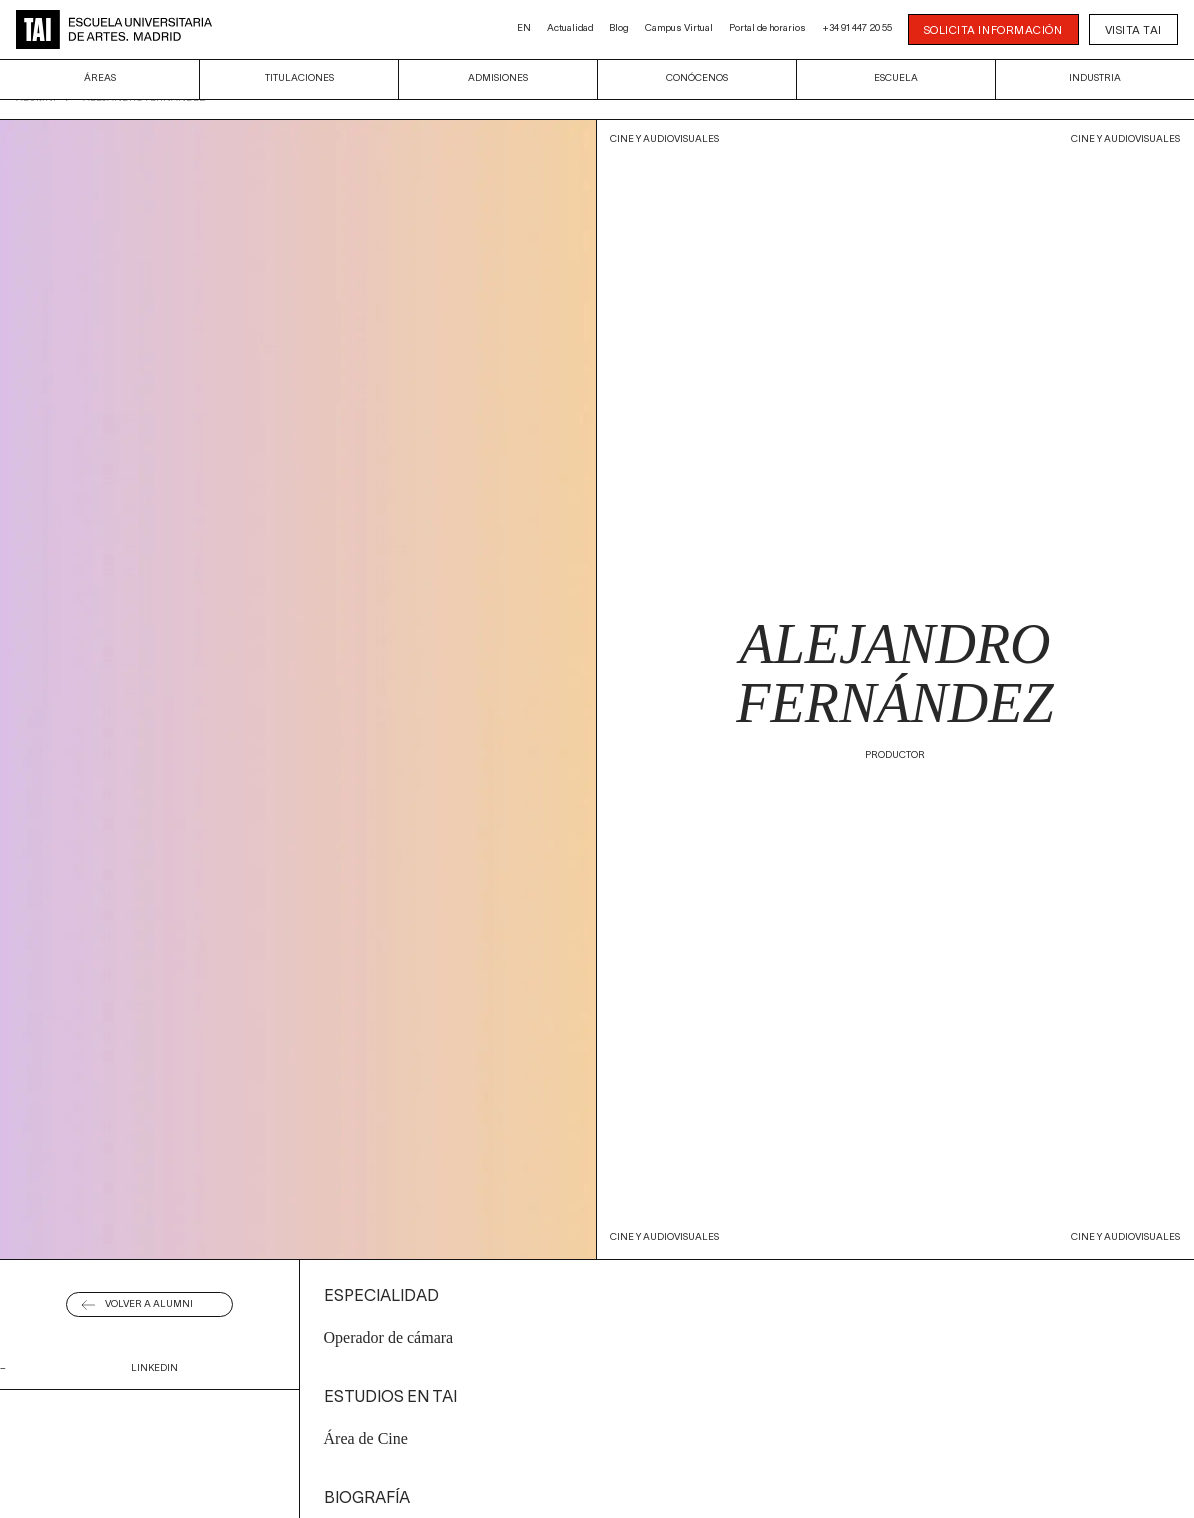 This screenshot has width=1194, height=1518. I want to click on Escuela, so click(896, 78).